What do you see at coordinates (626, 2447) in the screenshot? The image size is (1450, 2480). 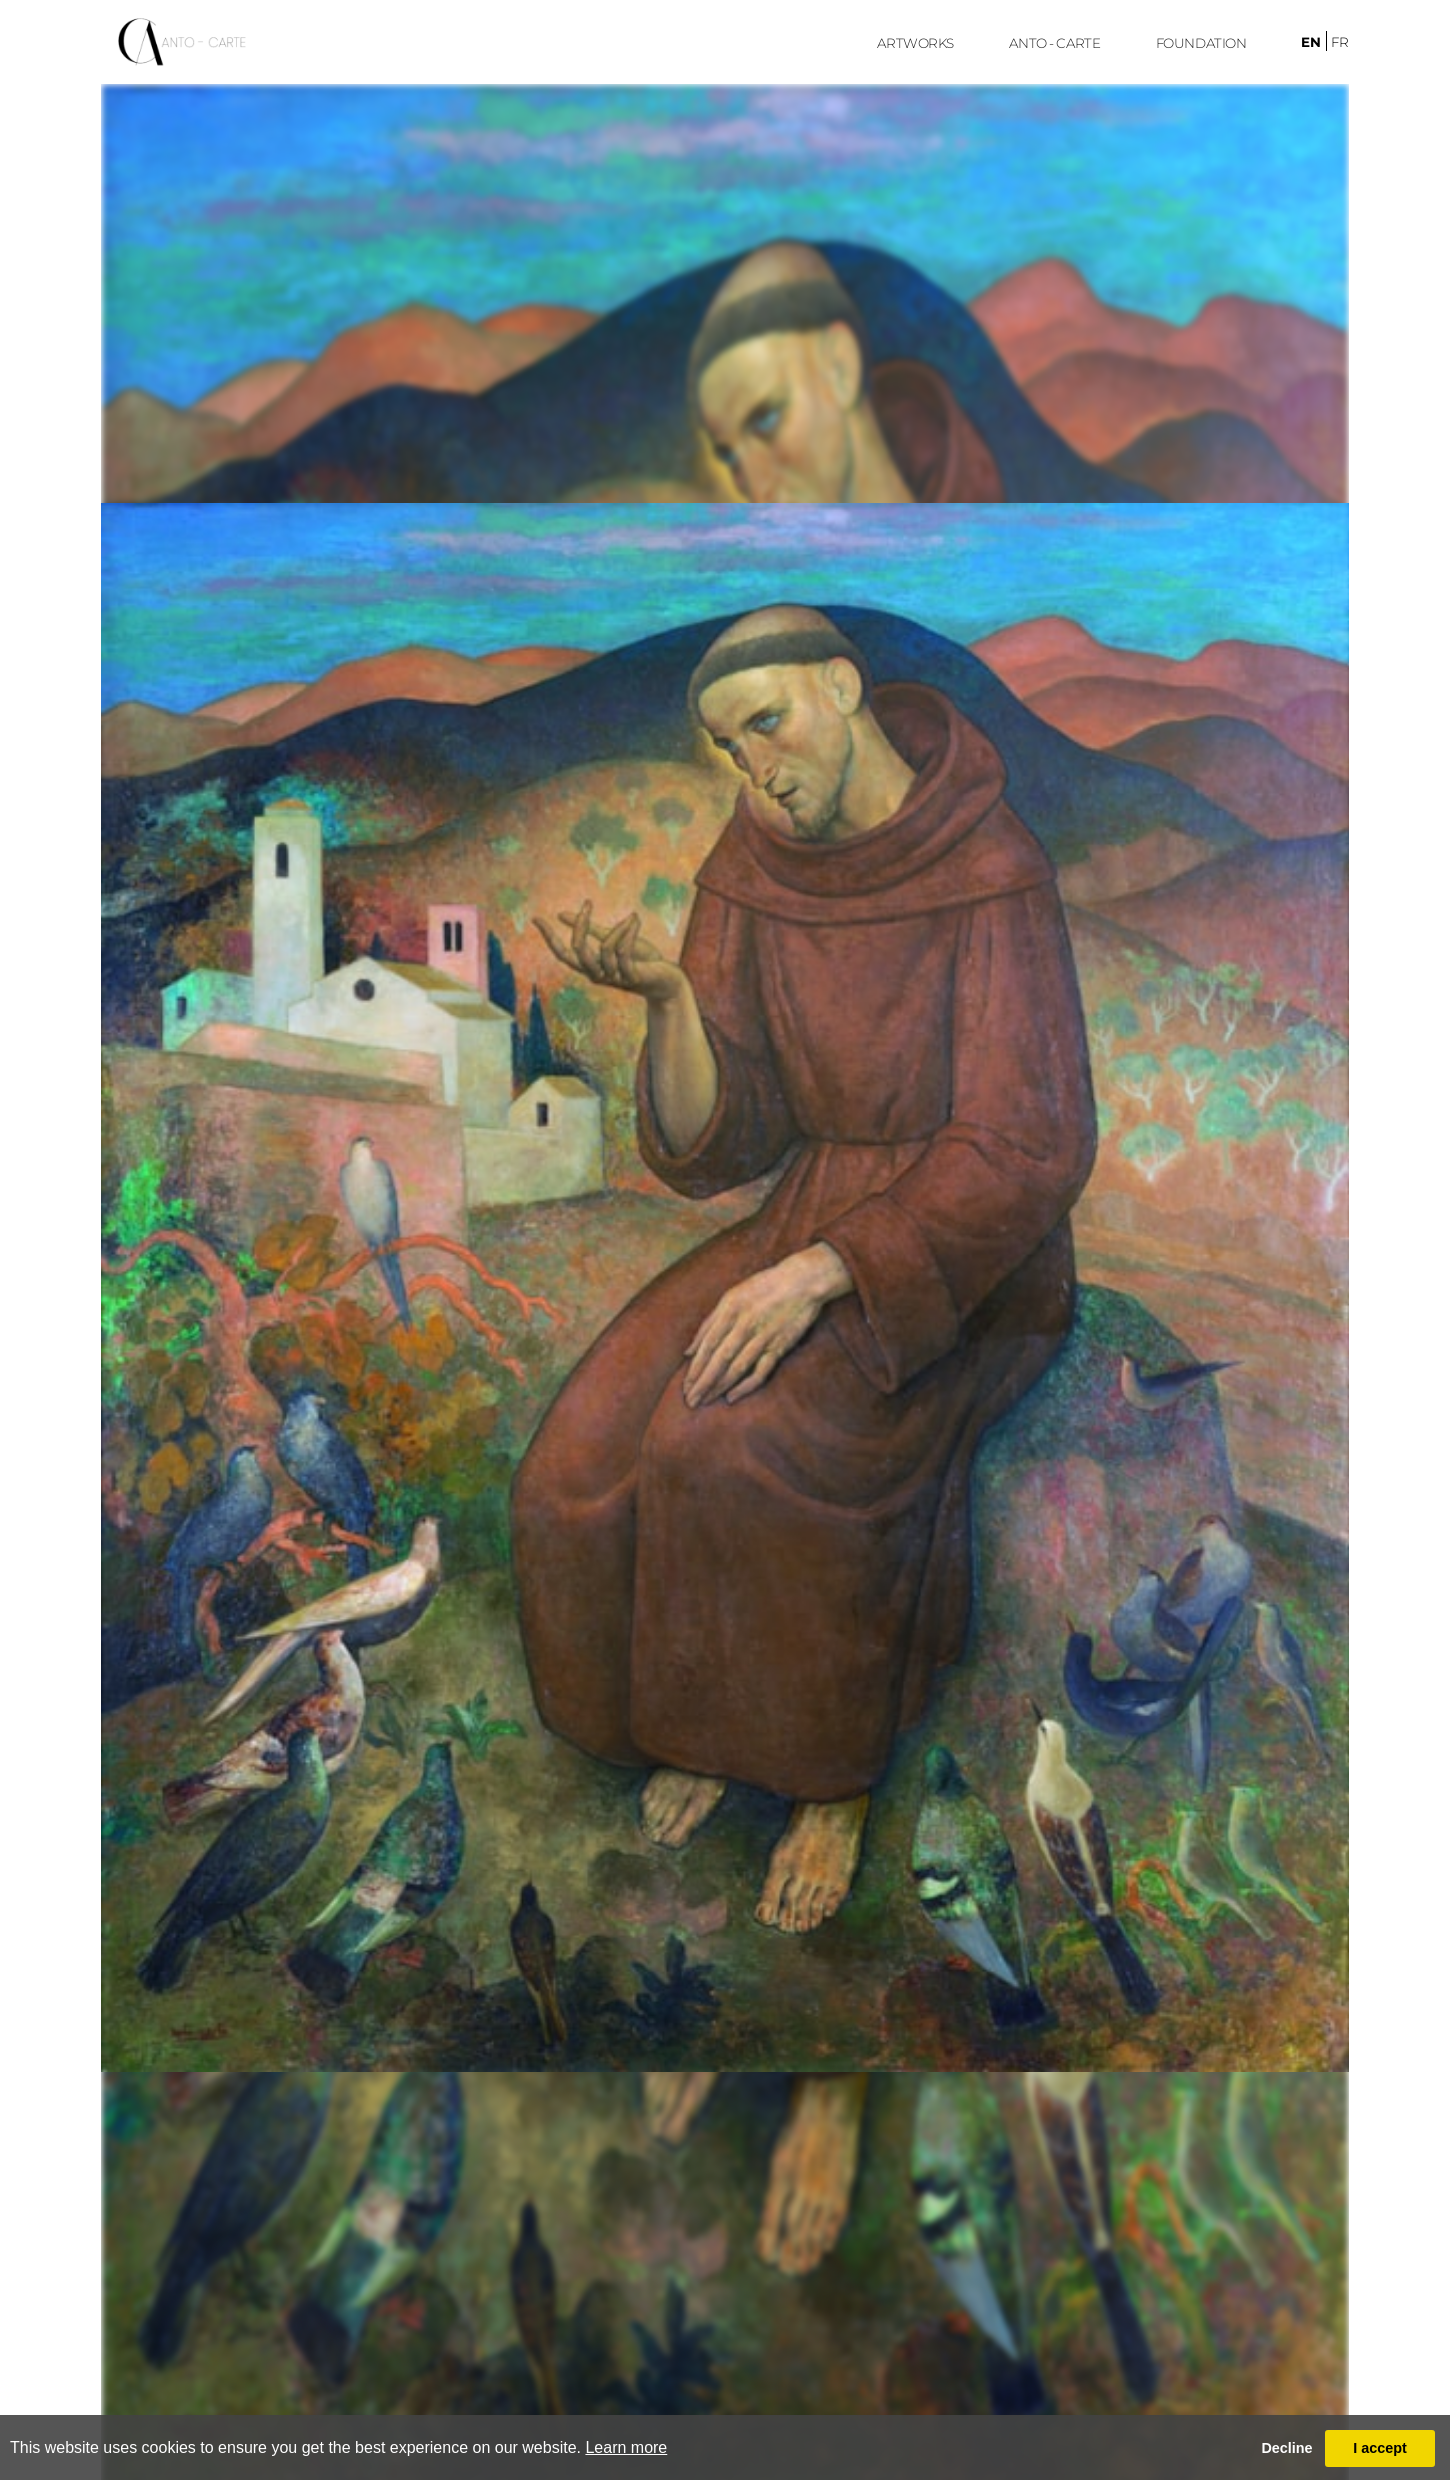 I see `Learn more` at bounding box center [626, 2447].